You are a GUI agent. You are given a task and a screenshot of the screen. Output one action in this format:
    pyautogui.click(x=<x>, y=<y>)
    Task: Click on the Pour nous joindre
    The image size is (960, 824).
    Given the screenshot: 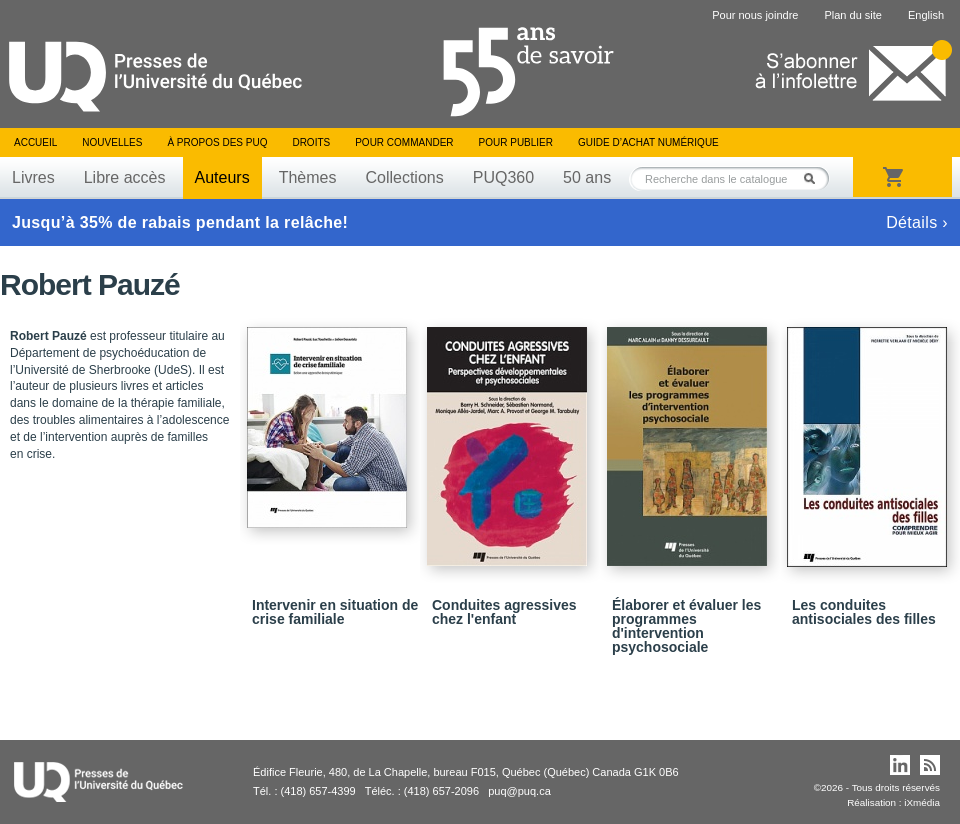 What is the action you would take?
    pyautogui.click(x=755, y=15)
    